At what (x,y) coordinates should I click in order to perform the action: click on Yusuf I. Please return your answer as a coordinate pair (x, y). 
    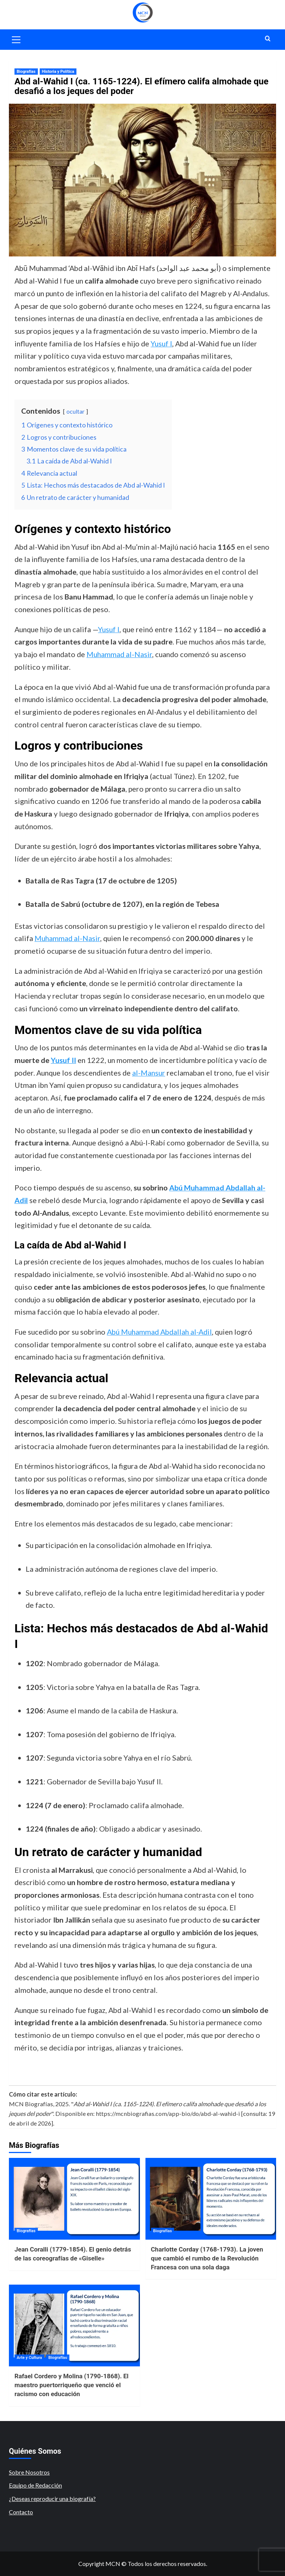
    Looking at the image, I should click on (161, 343).